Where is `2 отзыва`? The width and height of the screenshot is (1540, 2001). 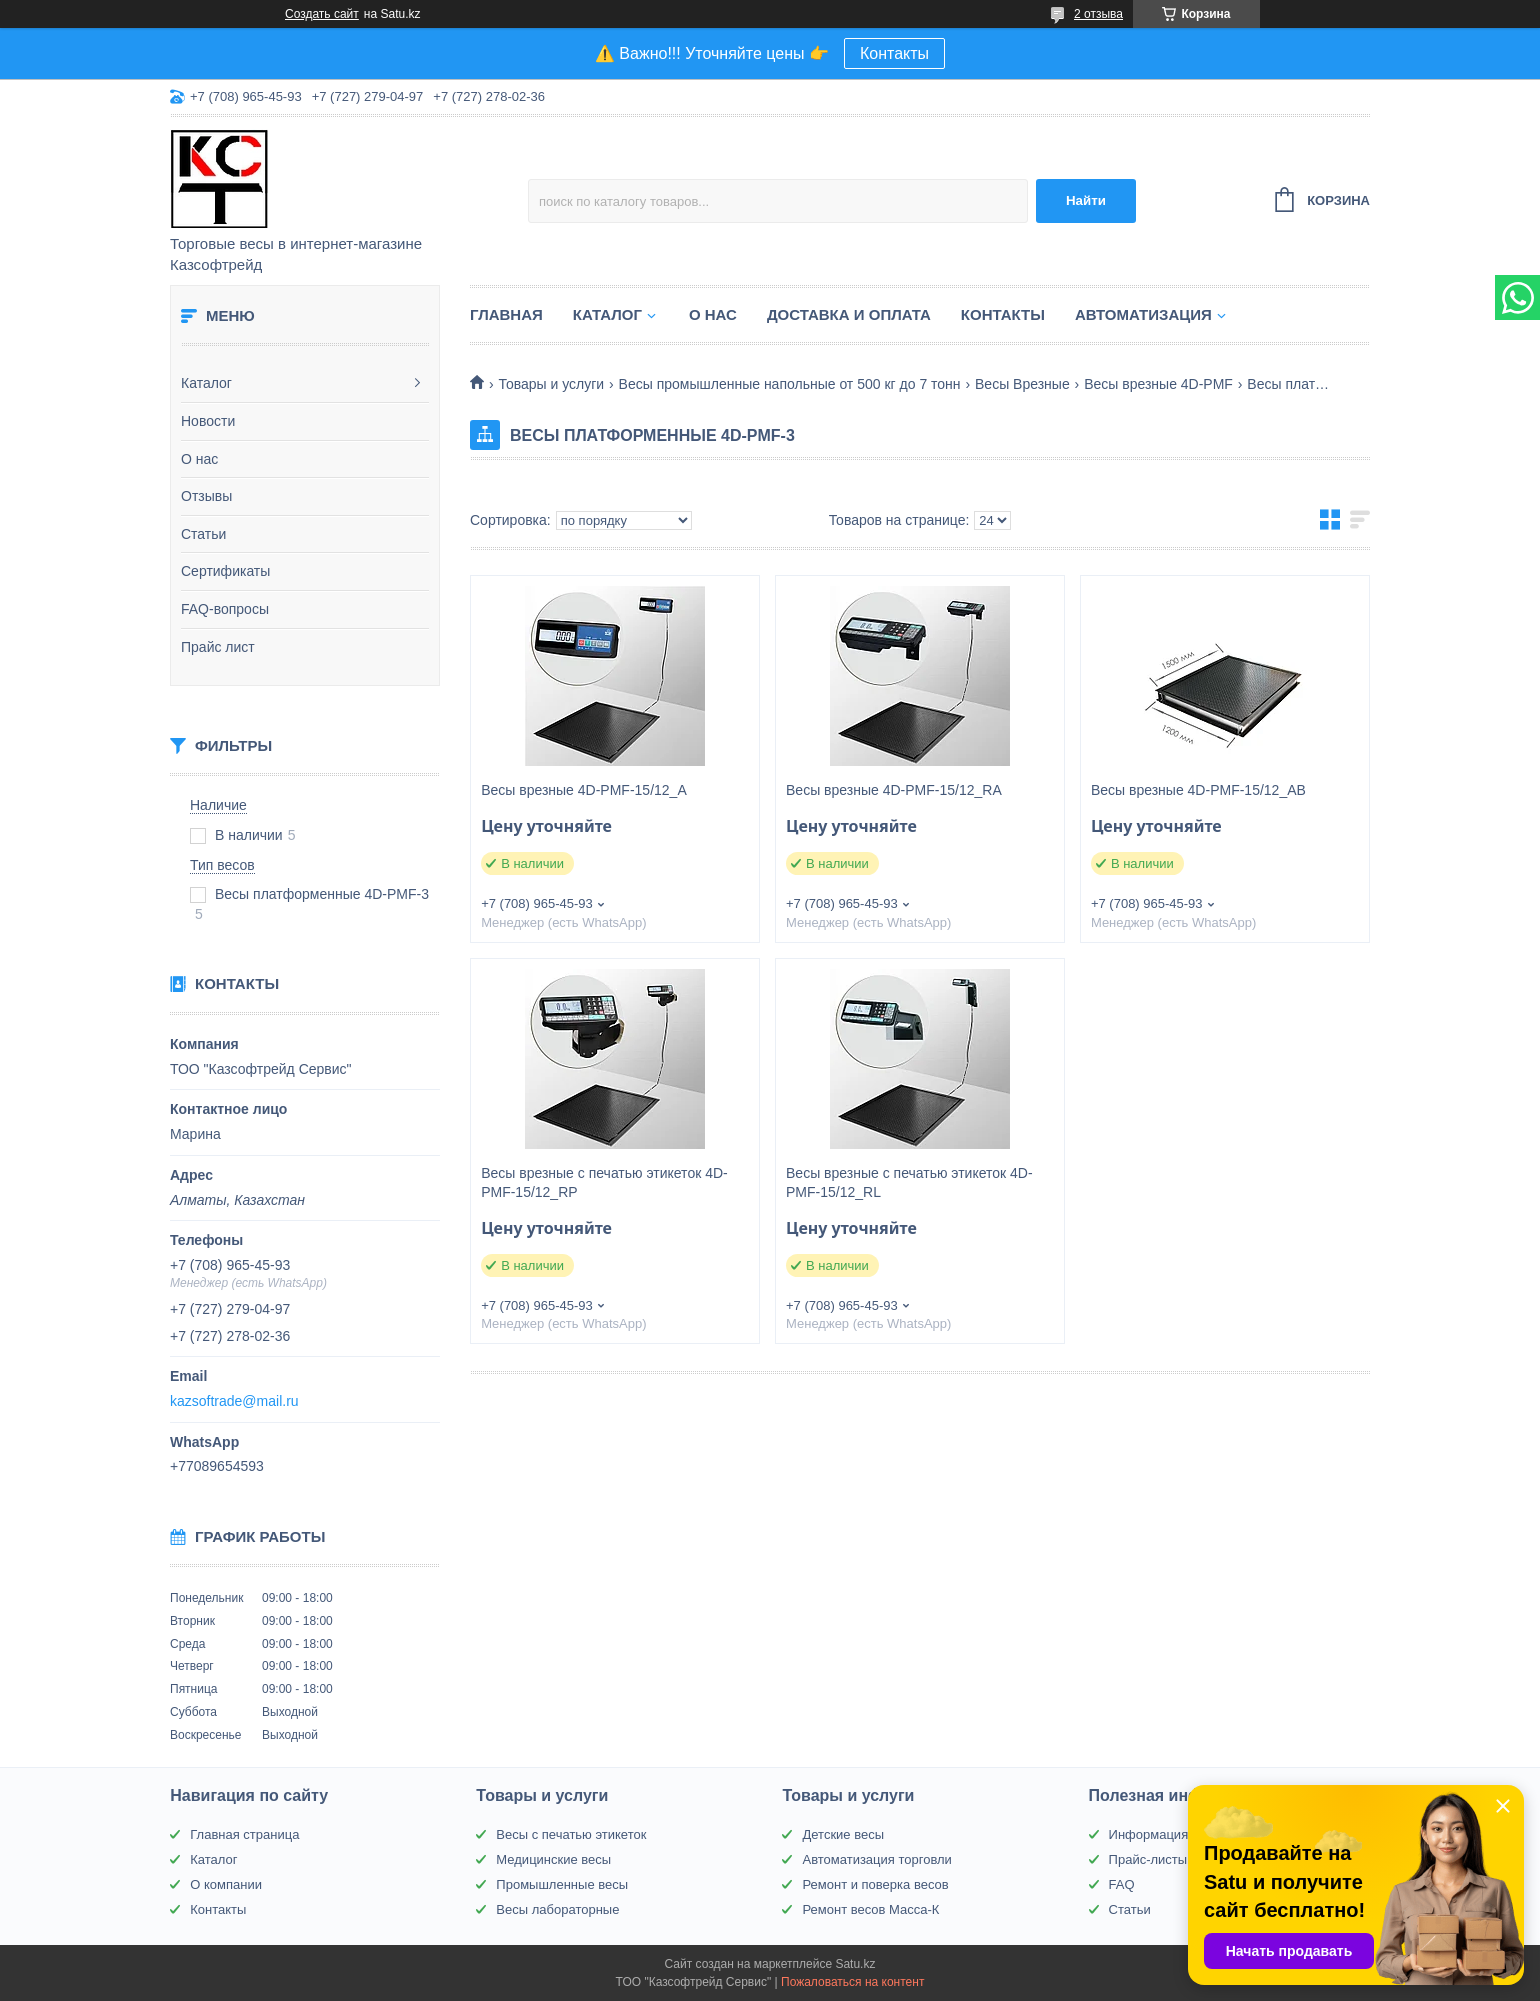 2 отзыва is located at coordinates (1098, 14).